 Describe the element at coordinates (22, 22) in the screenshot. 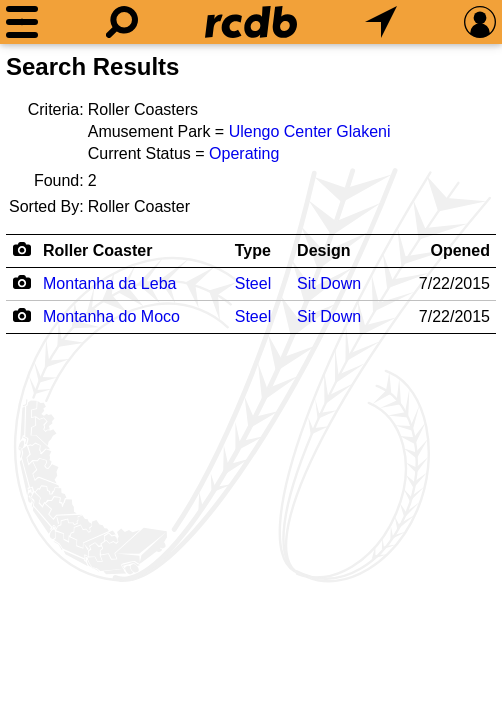

I see `[Menu]` at that location.